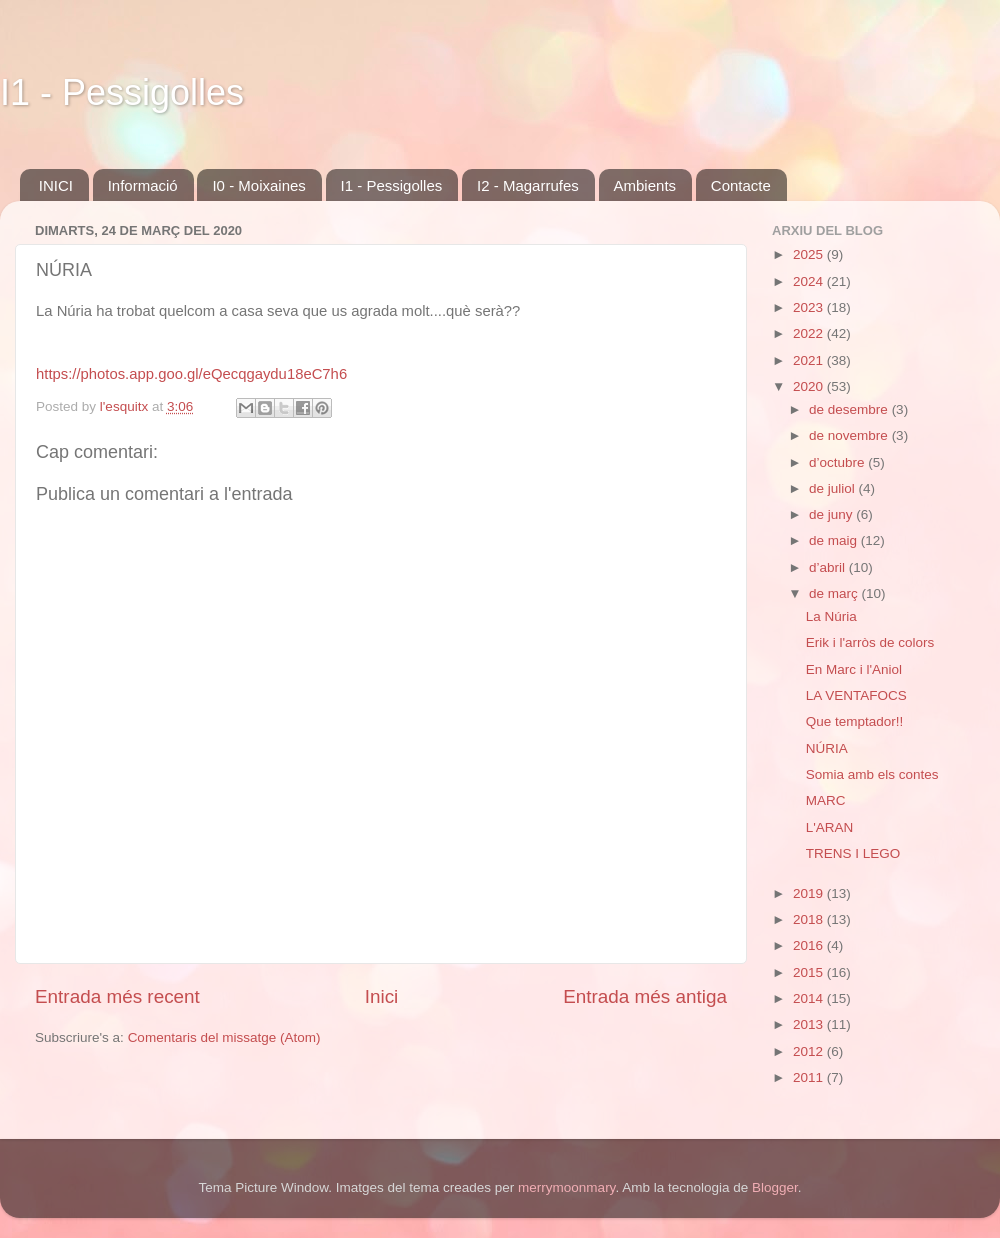 This screenshot has width=1000, height=1238. Describe the element at coordinates (810, 254) in the screenshot. I see `2025` at that location.